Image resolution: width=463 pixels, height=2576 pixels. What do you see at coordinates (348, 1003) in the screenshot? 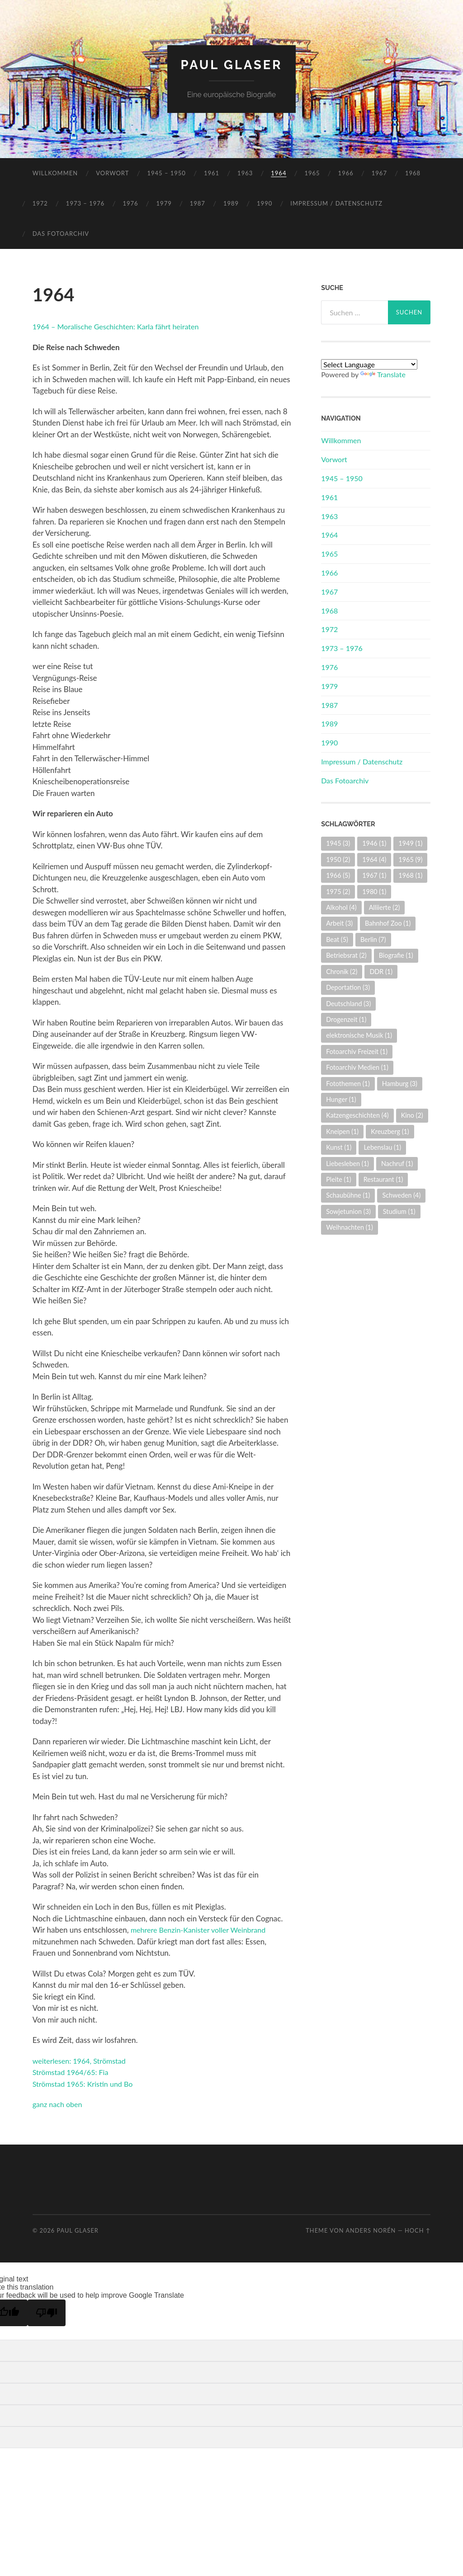
I see `Deutschland [Deutschland (3 Einträge)]` at bounding box center [348, 1003].